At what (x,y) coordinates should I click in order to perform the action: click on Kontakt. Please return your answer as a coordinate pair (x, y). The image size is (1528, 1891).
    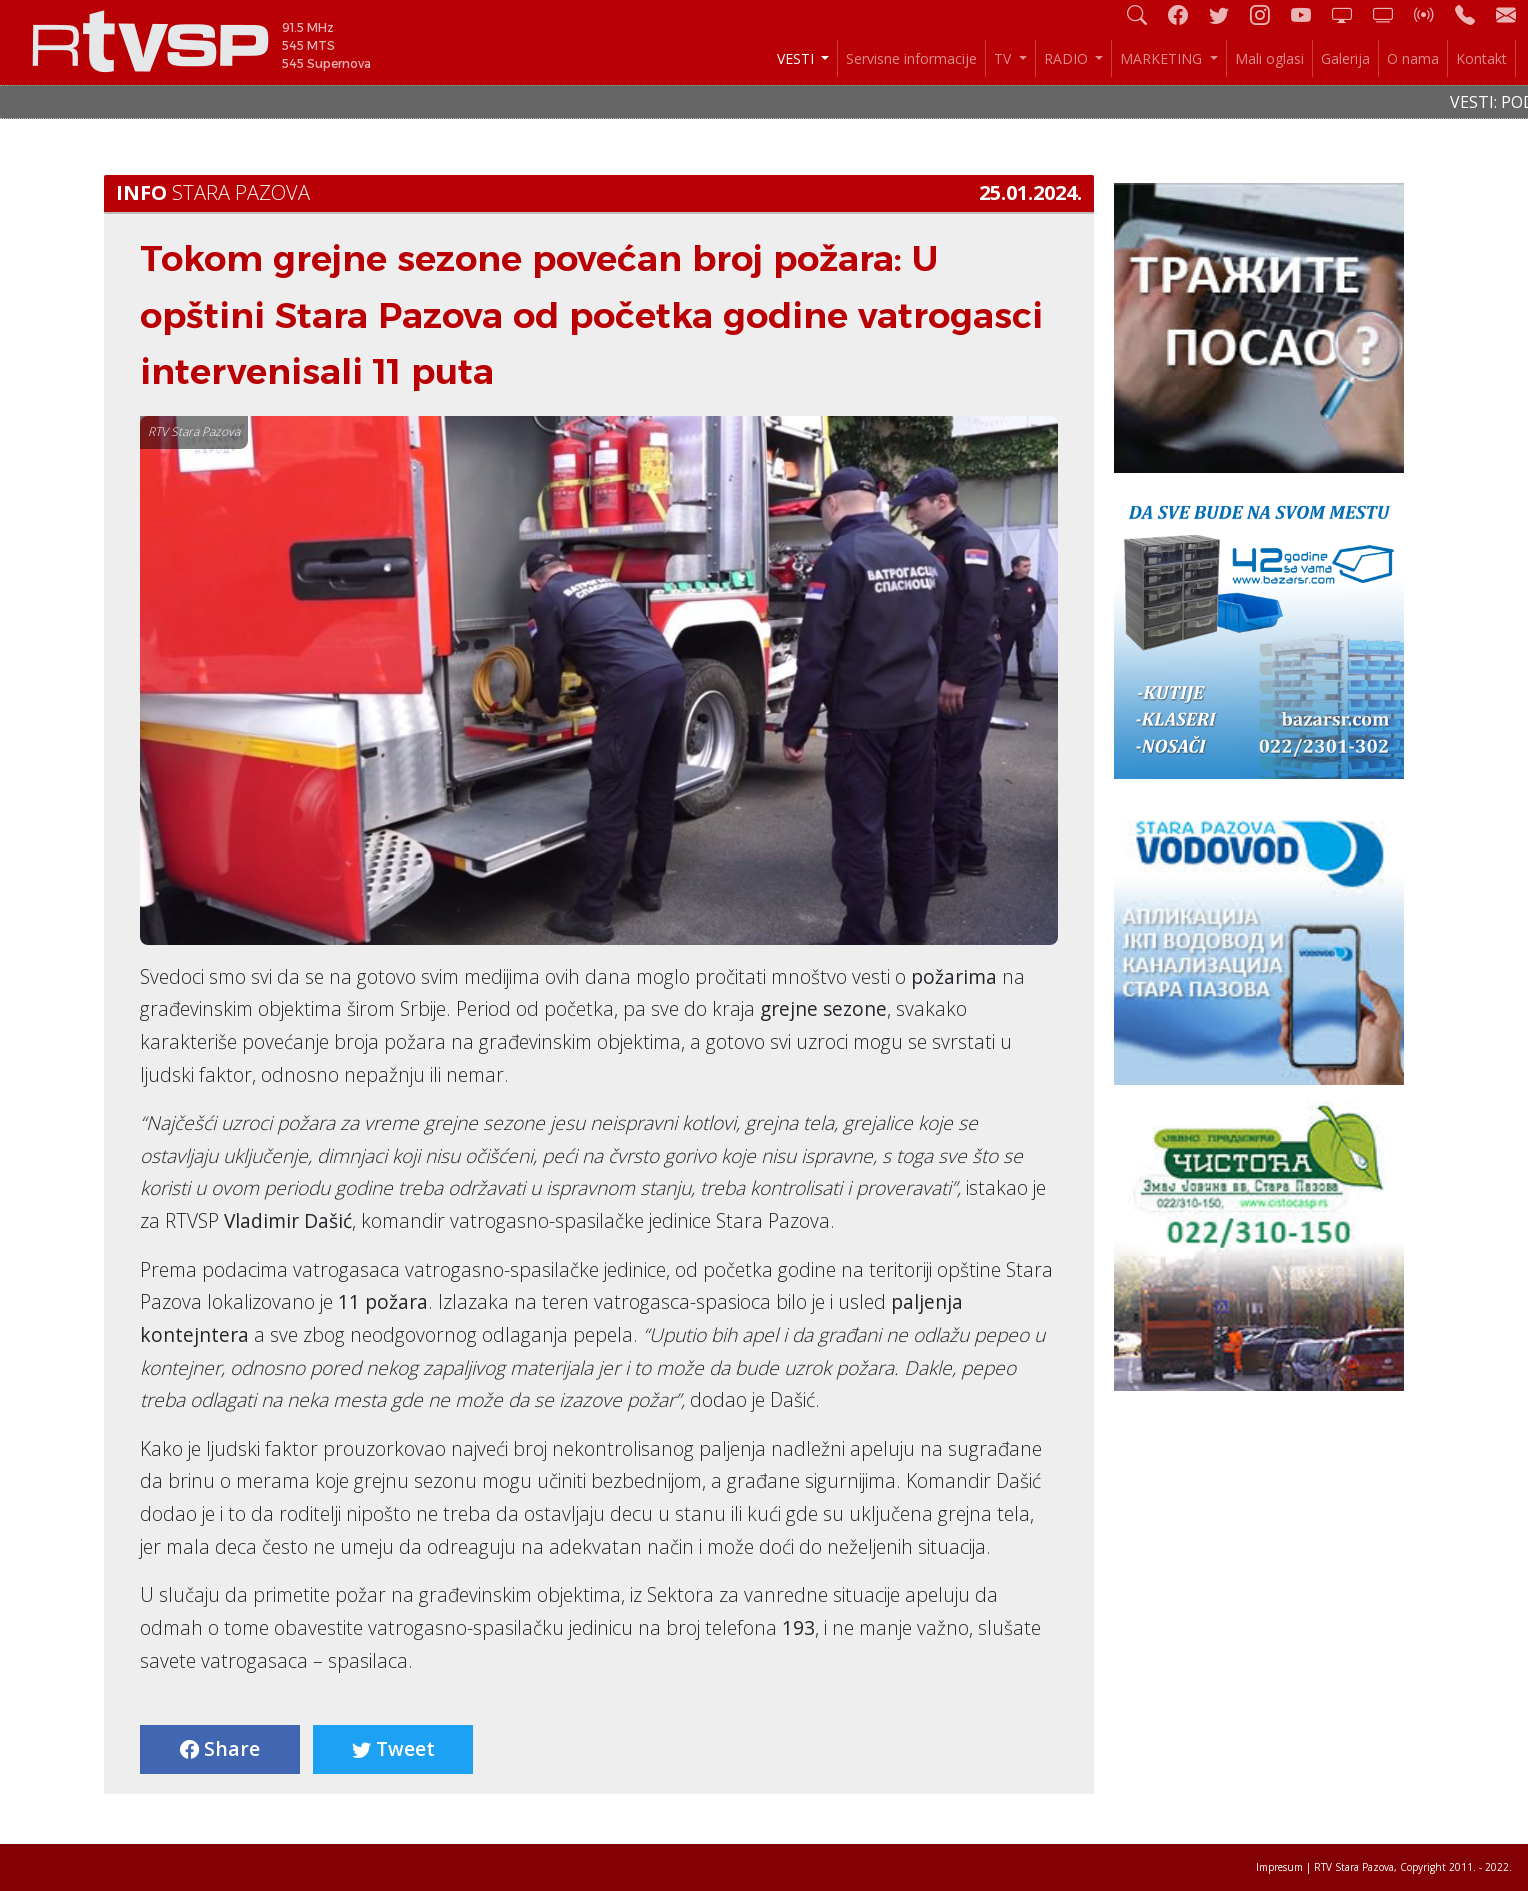
    Looking at the image, I should click on (1481, 58).